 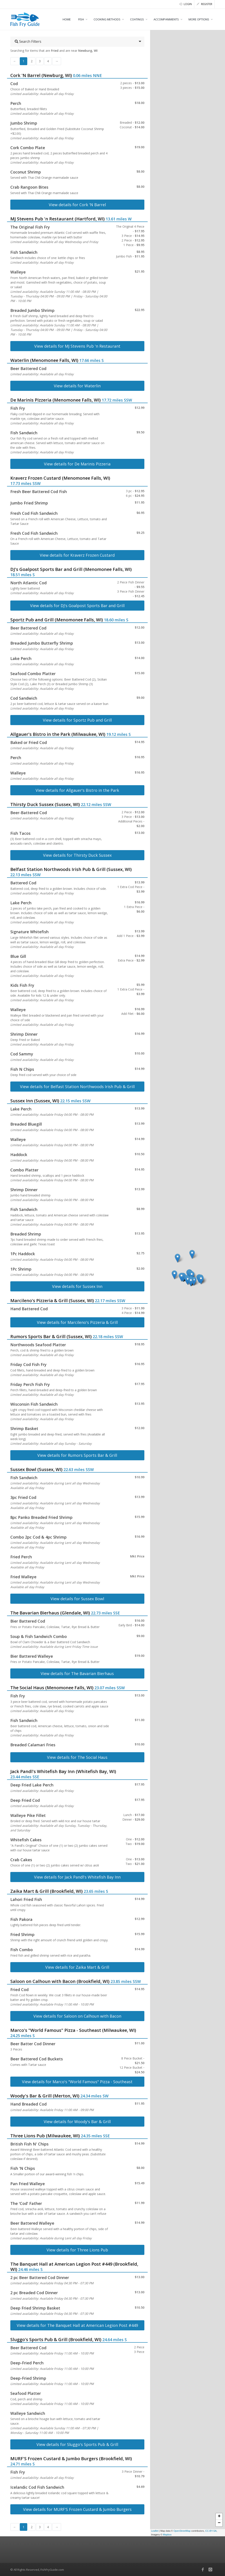 What do you see at coordinates (77, 2509) in the screenshot?
I see `View details for MURF'S Frozen Custard & Jumbo Burgers` at bounding box center [77, 2509].